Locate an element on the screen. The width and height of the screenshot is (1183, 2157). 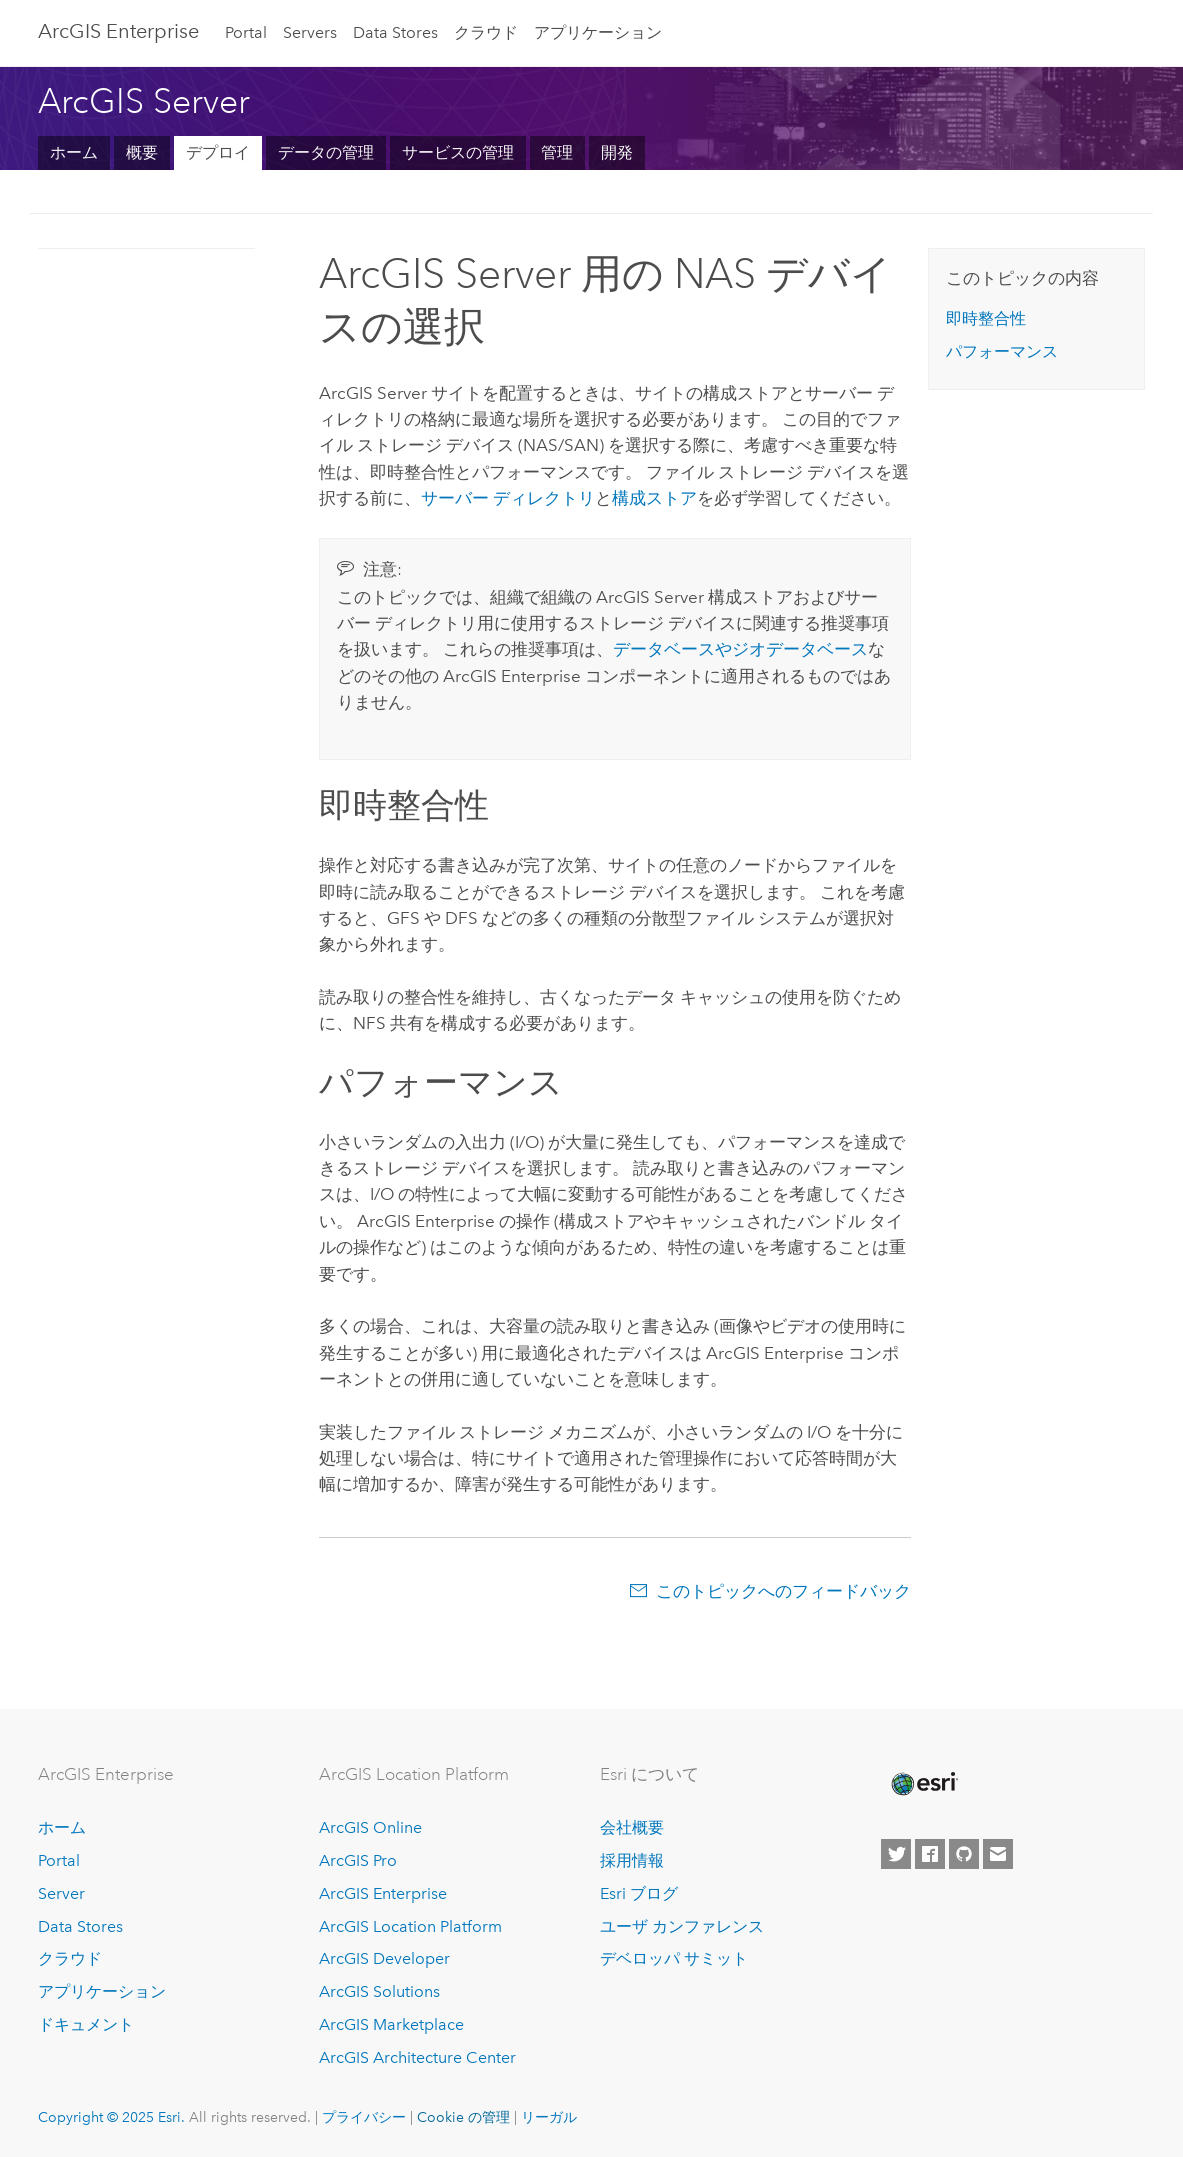
[Esri Home] is located at coordinates (923, 1784).